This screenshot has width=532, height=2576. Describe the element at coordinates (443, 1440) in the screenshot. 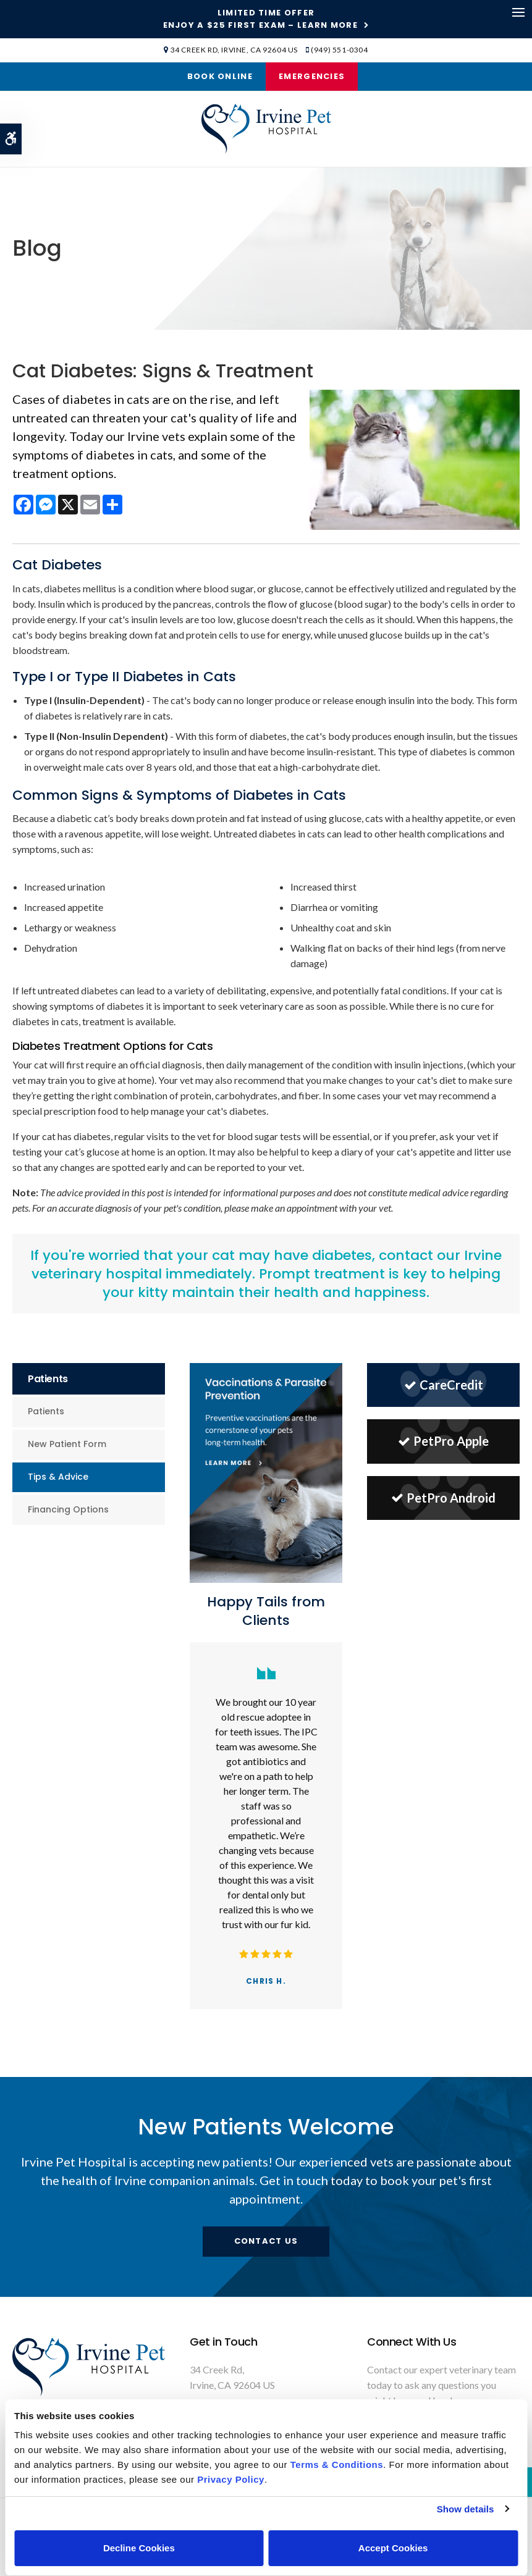

I see `PetPro Apple [PetPro Apple | Opens in a new tab]` at that location.